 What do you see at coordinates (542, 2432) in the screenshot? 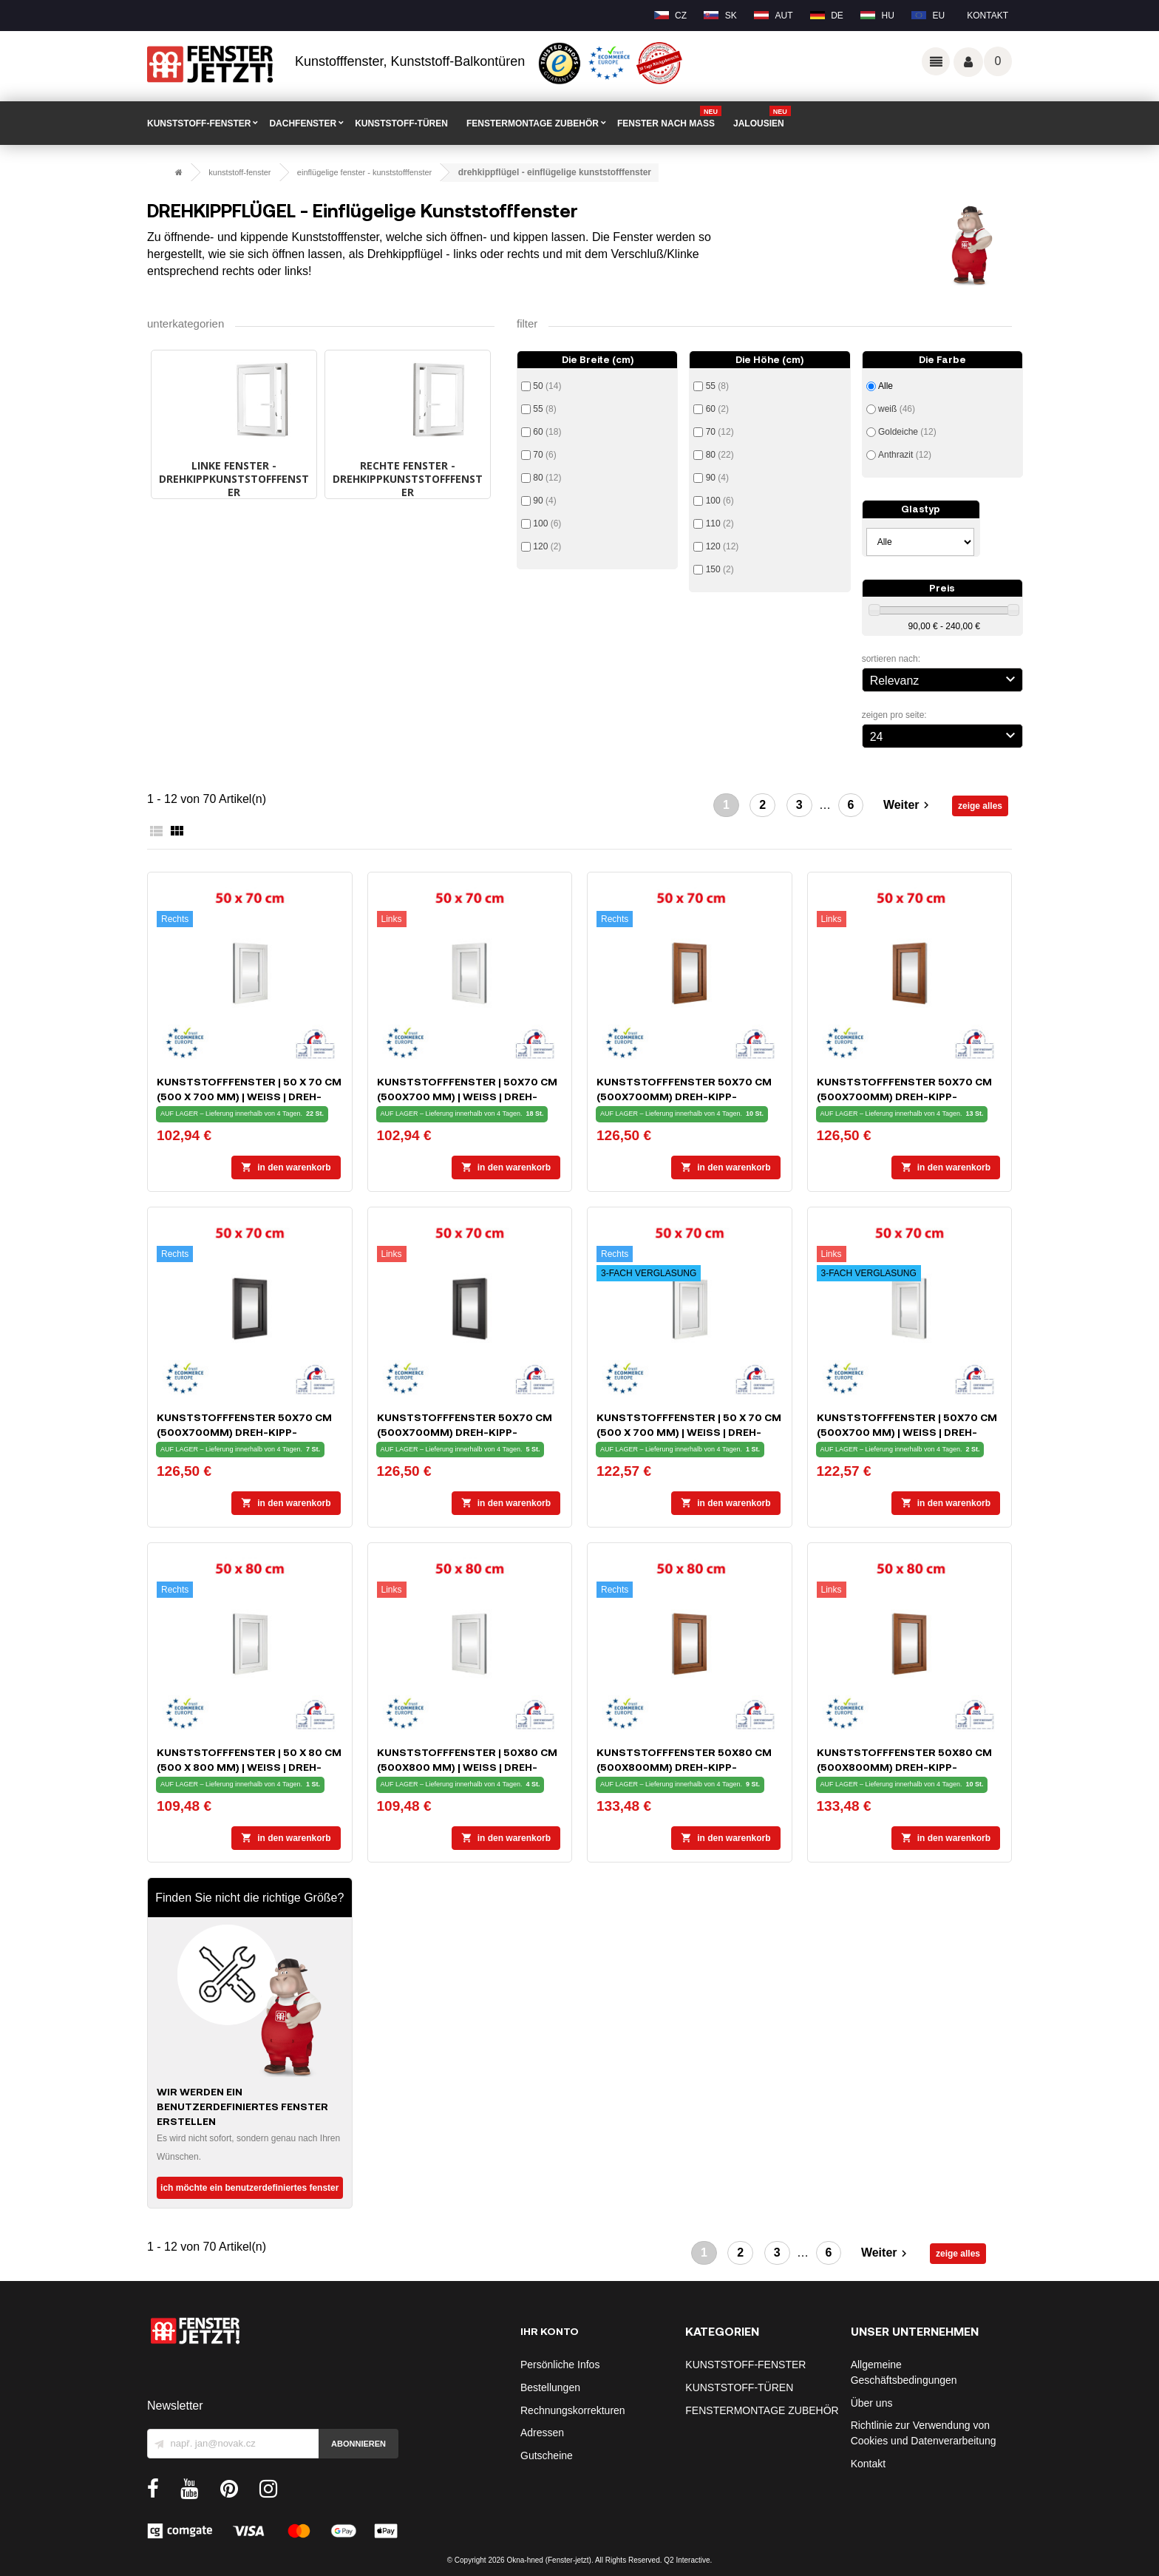
I see `Adressen` at bounding box center [542, 2432].